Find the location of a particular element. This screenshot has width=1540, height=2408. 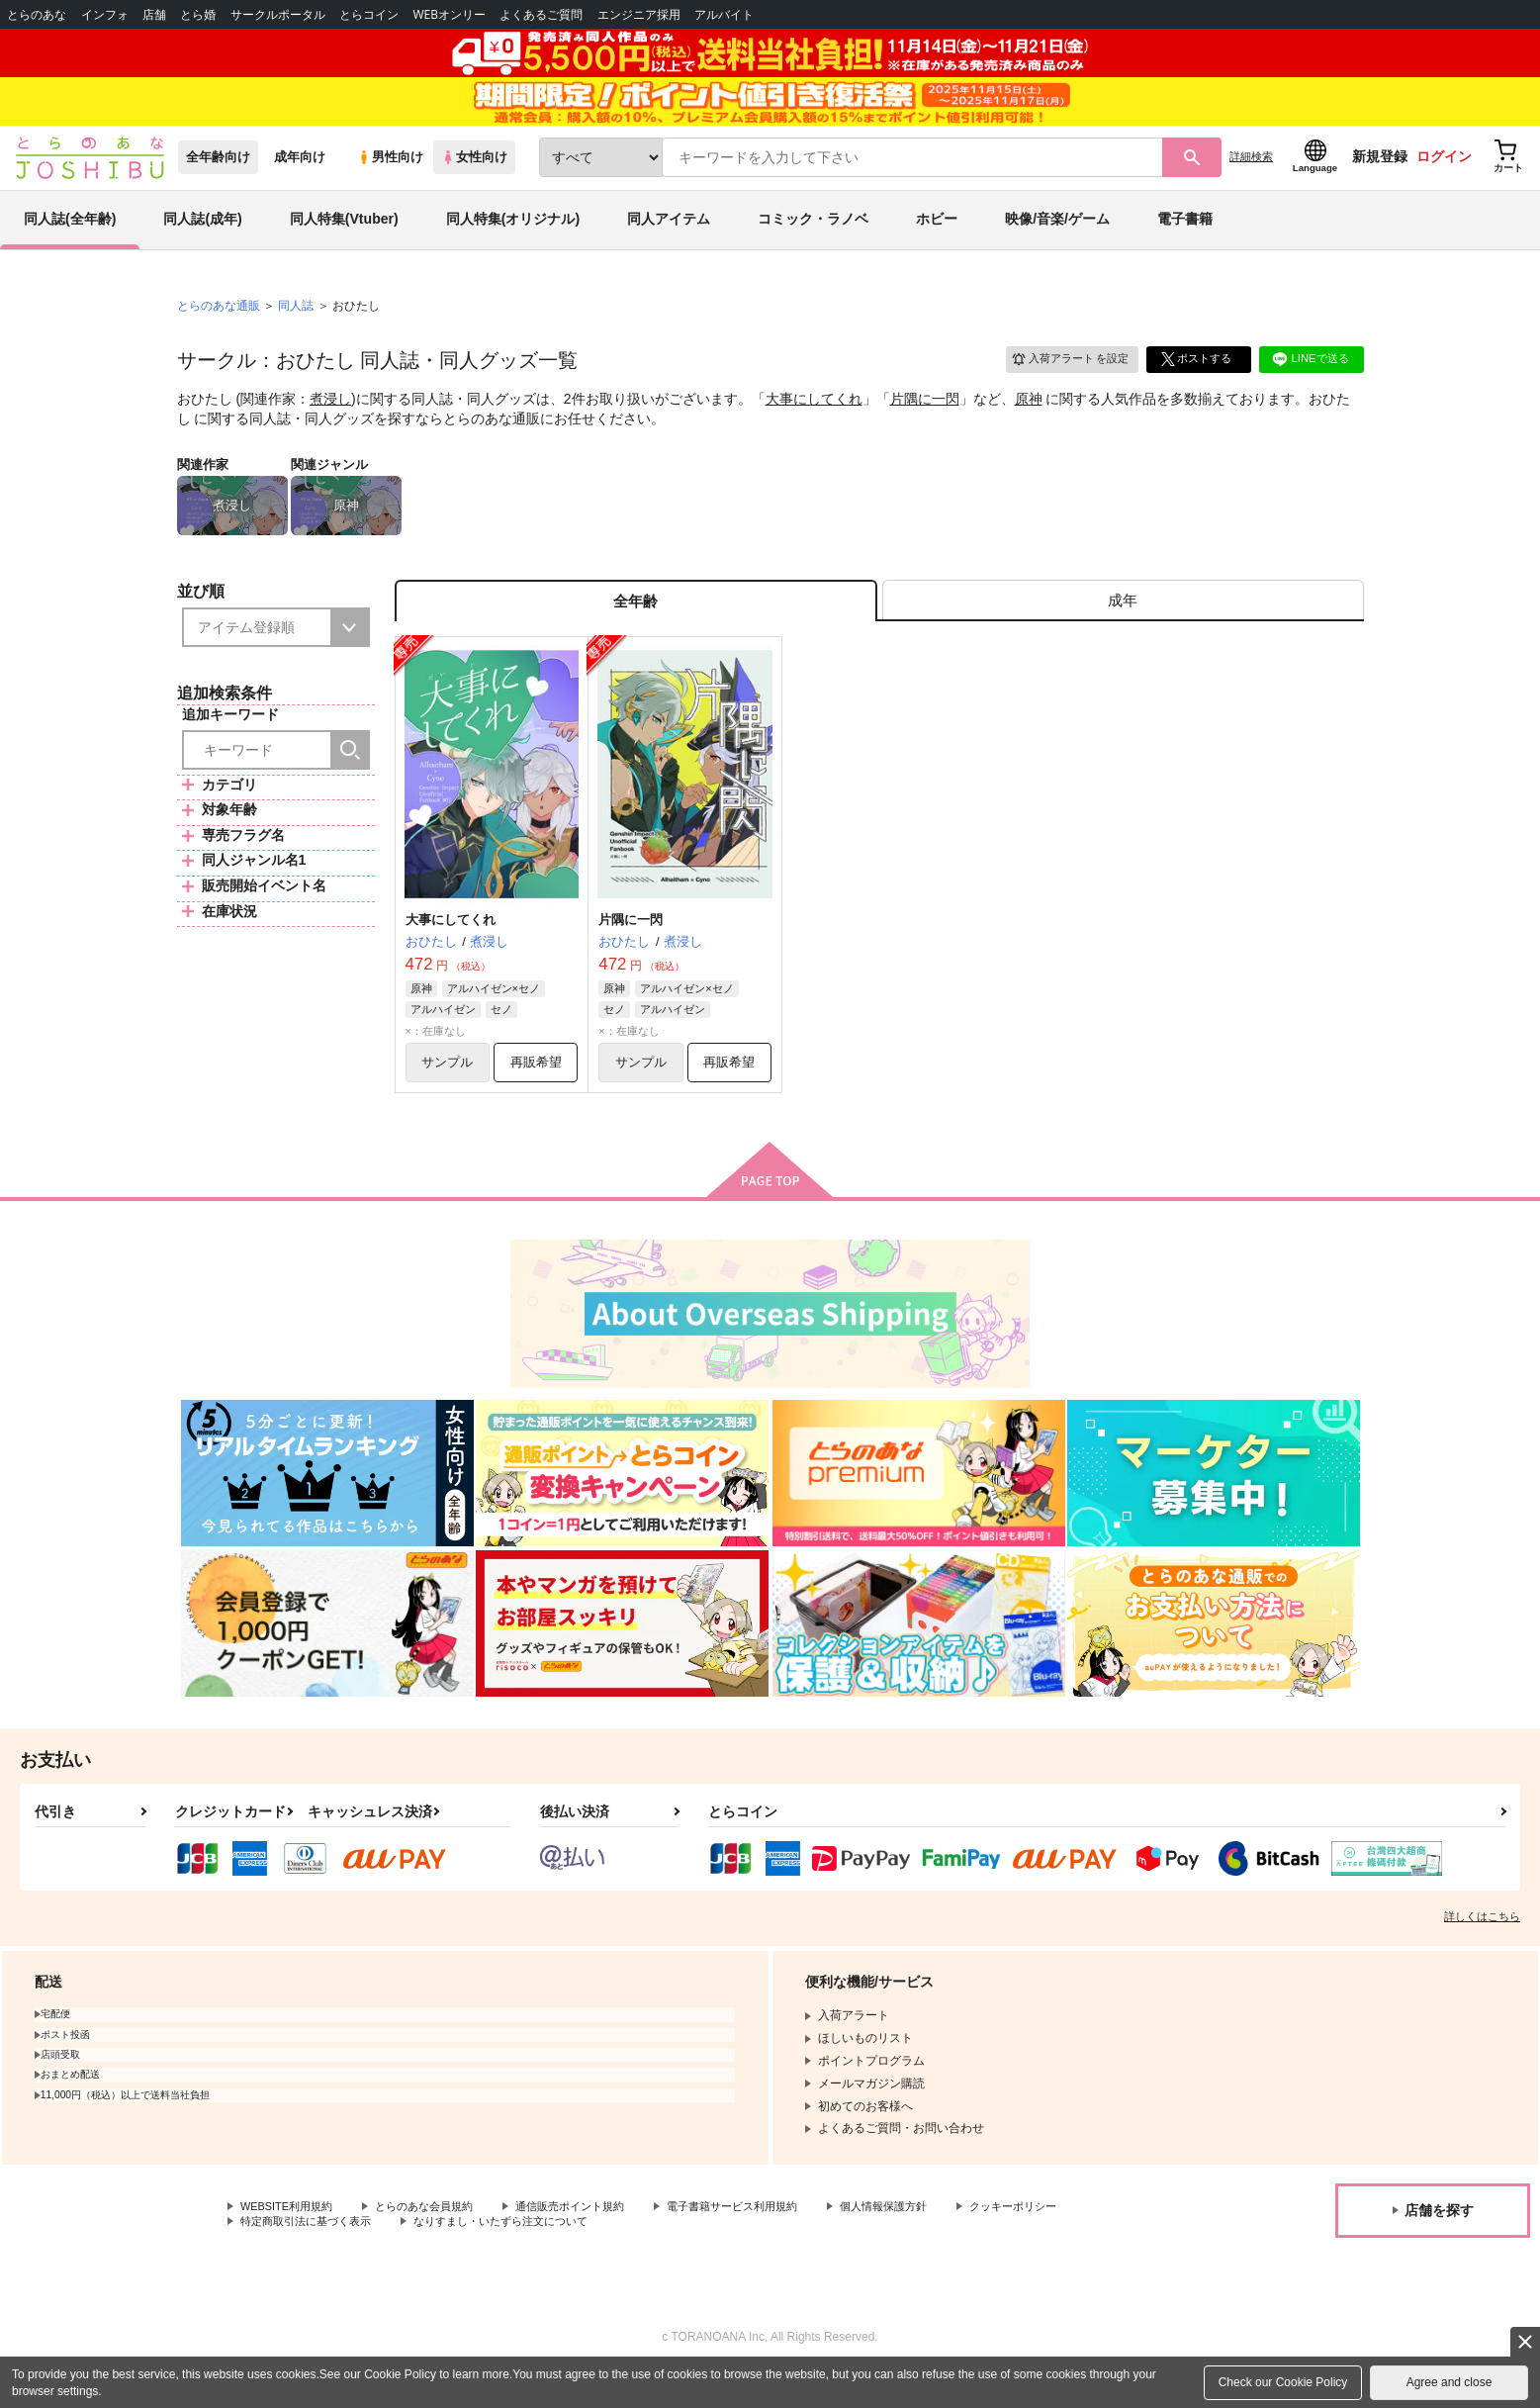

電子書籍 is located at coordinates (1185, 241).